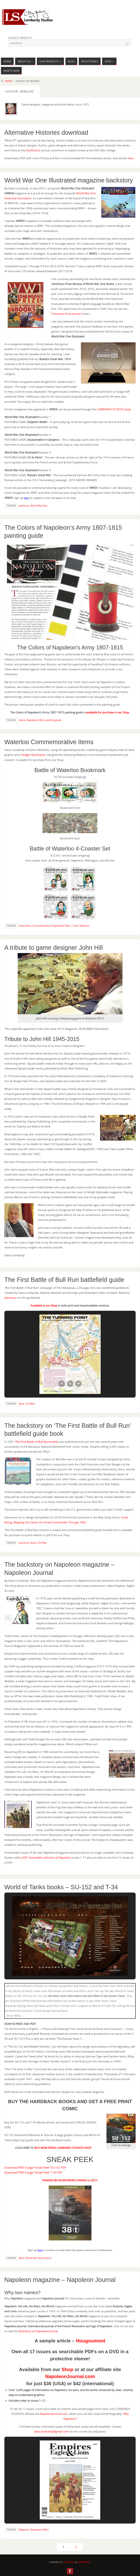 The width and height of the screenshot is (140, 2576). Describe the element at coordinates (46, 132) in the screenshot. I see `Alternative Histories download` at that location.